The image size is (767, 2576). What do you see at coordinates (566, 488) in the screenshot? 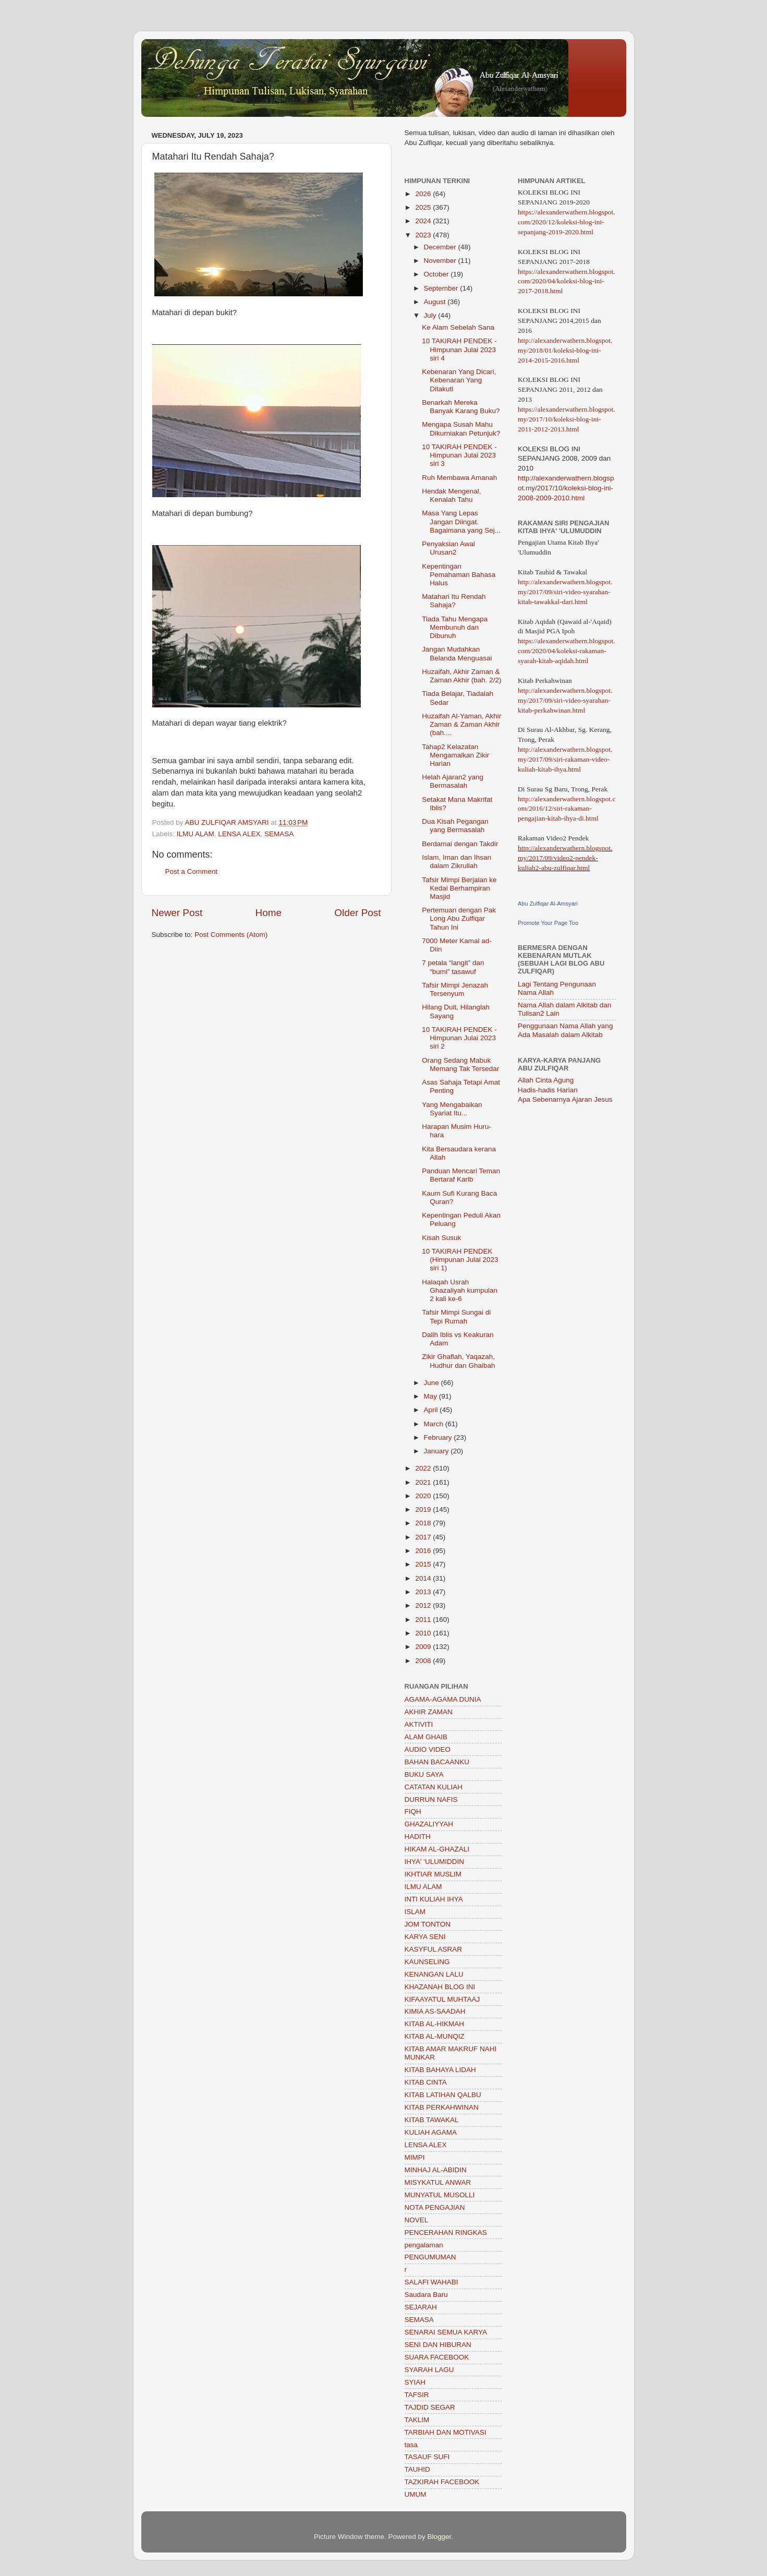
I see `http://alexanderwathern.blogspot.my/2017/10/koleksi-blog-ini-2008-2009-2010.html` at bounding box center [566, 488].